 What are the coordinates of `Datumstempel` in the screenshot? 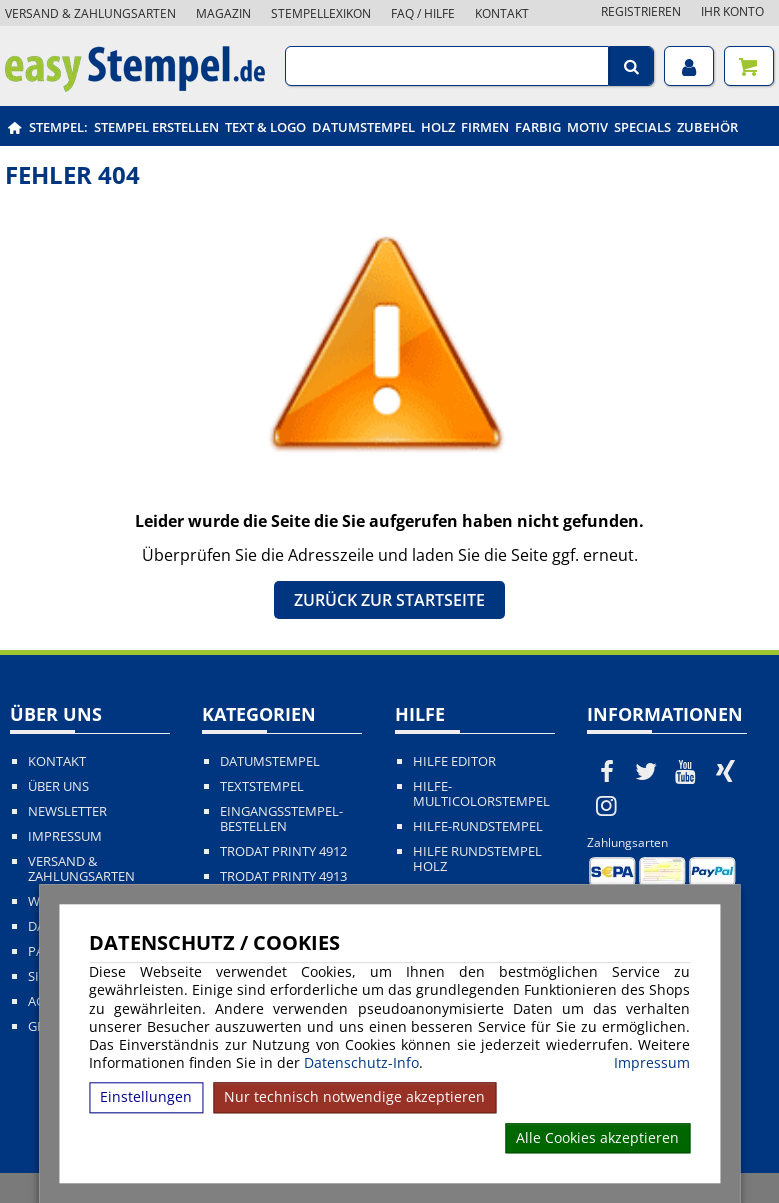 It's located at (363, 127).